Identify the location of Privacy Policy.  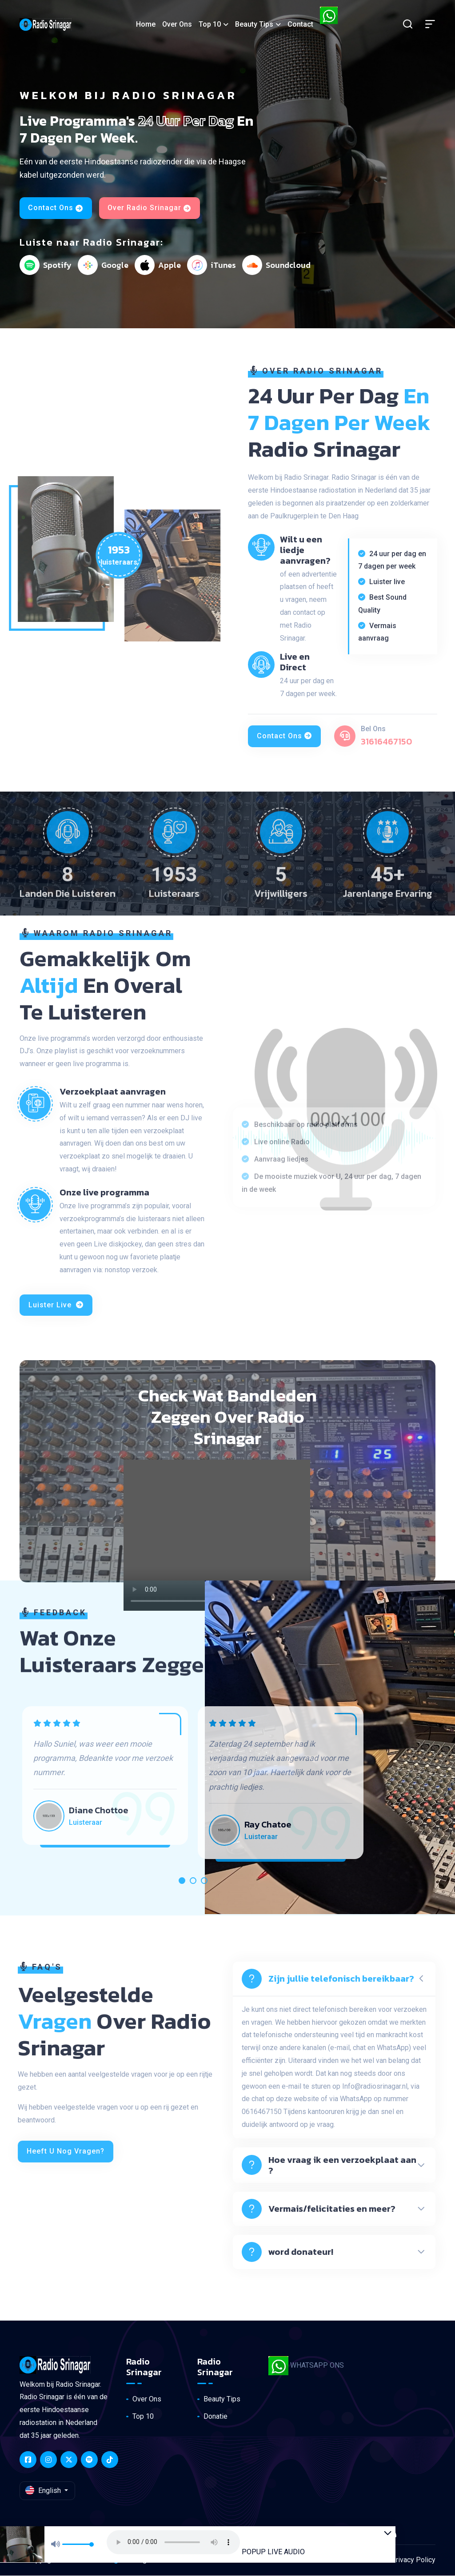
(413, 2560).